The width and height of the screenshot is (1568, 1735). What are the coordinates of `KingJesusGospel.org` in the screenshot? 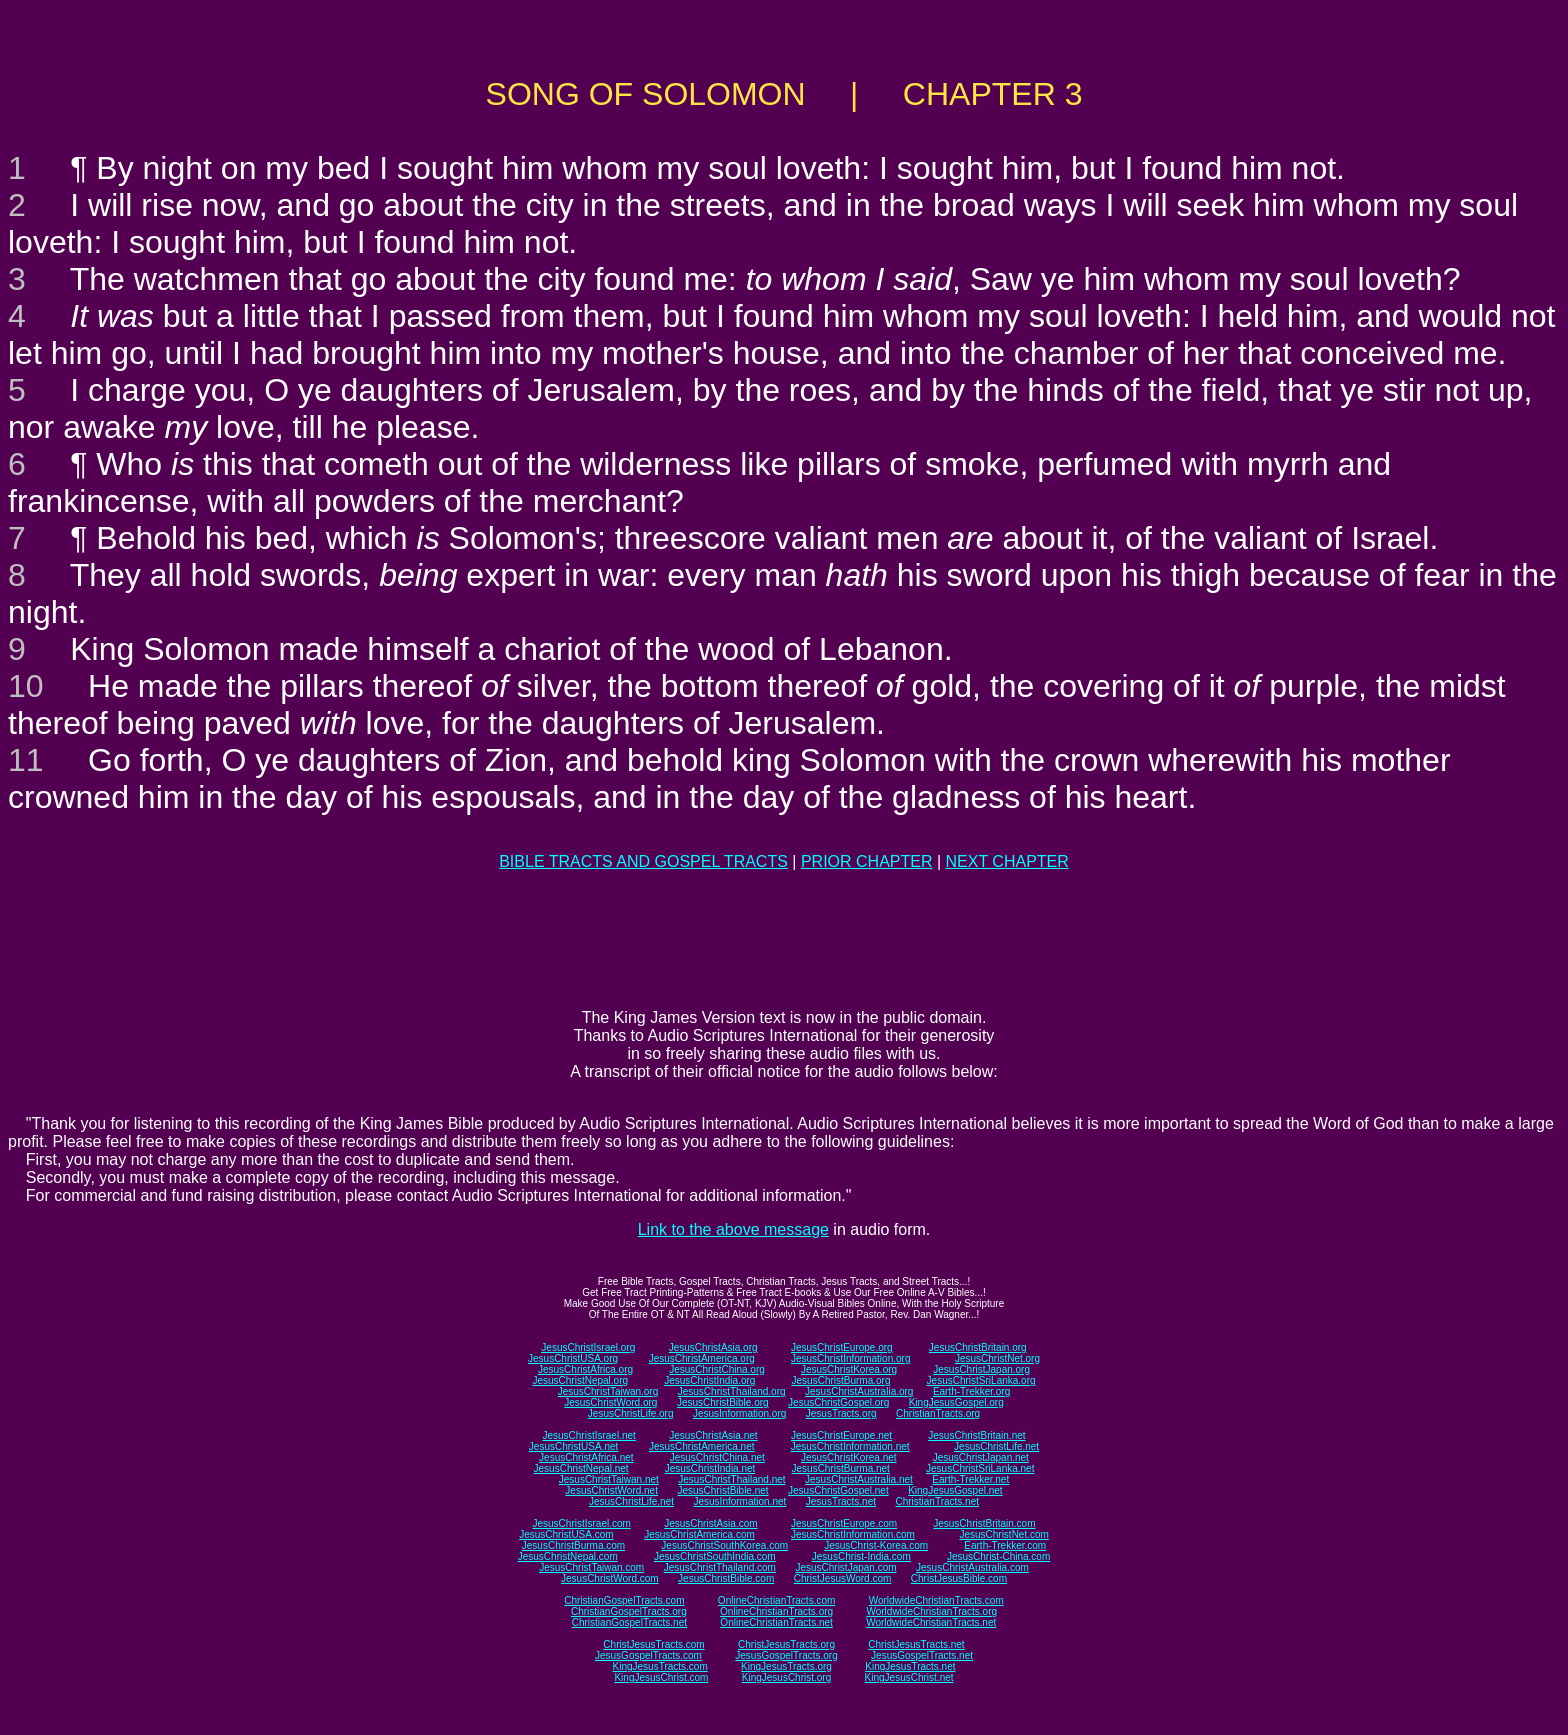 It's located at (956, 1402).